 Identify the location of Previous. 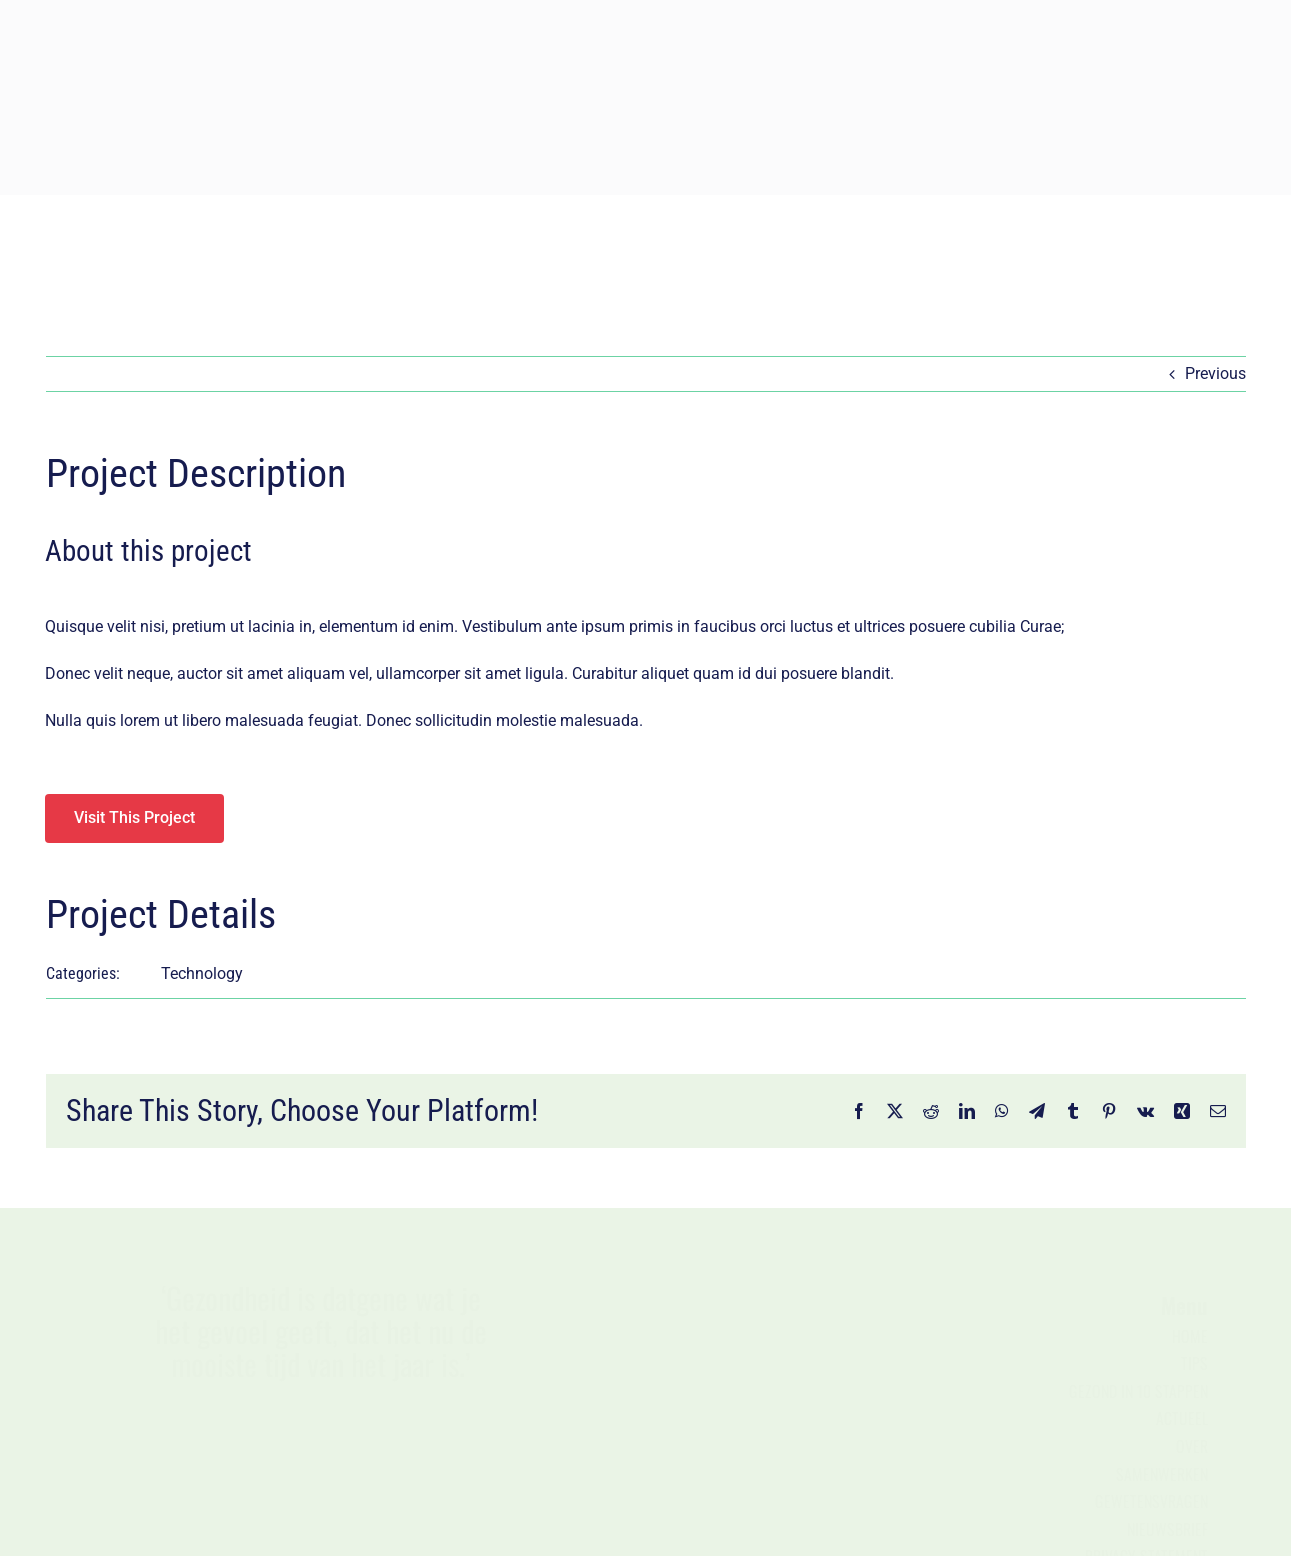
(1215, 373).